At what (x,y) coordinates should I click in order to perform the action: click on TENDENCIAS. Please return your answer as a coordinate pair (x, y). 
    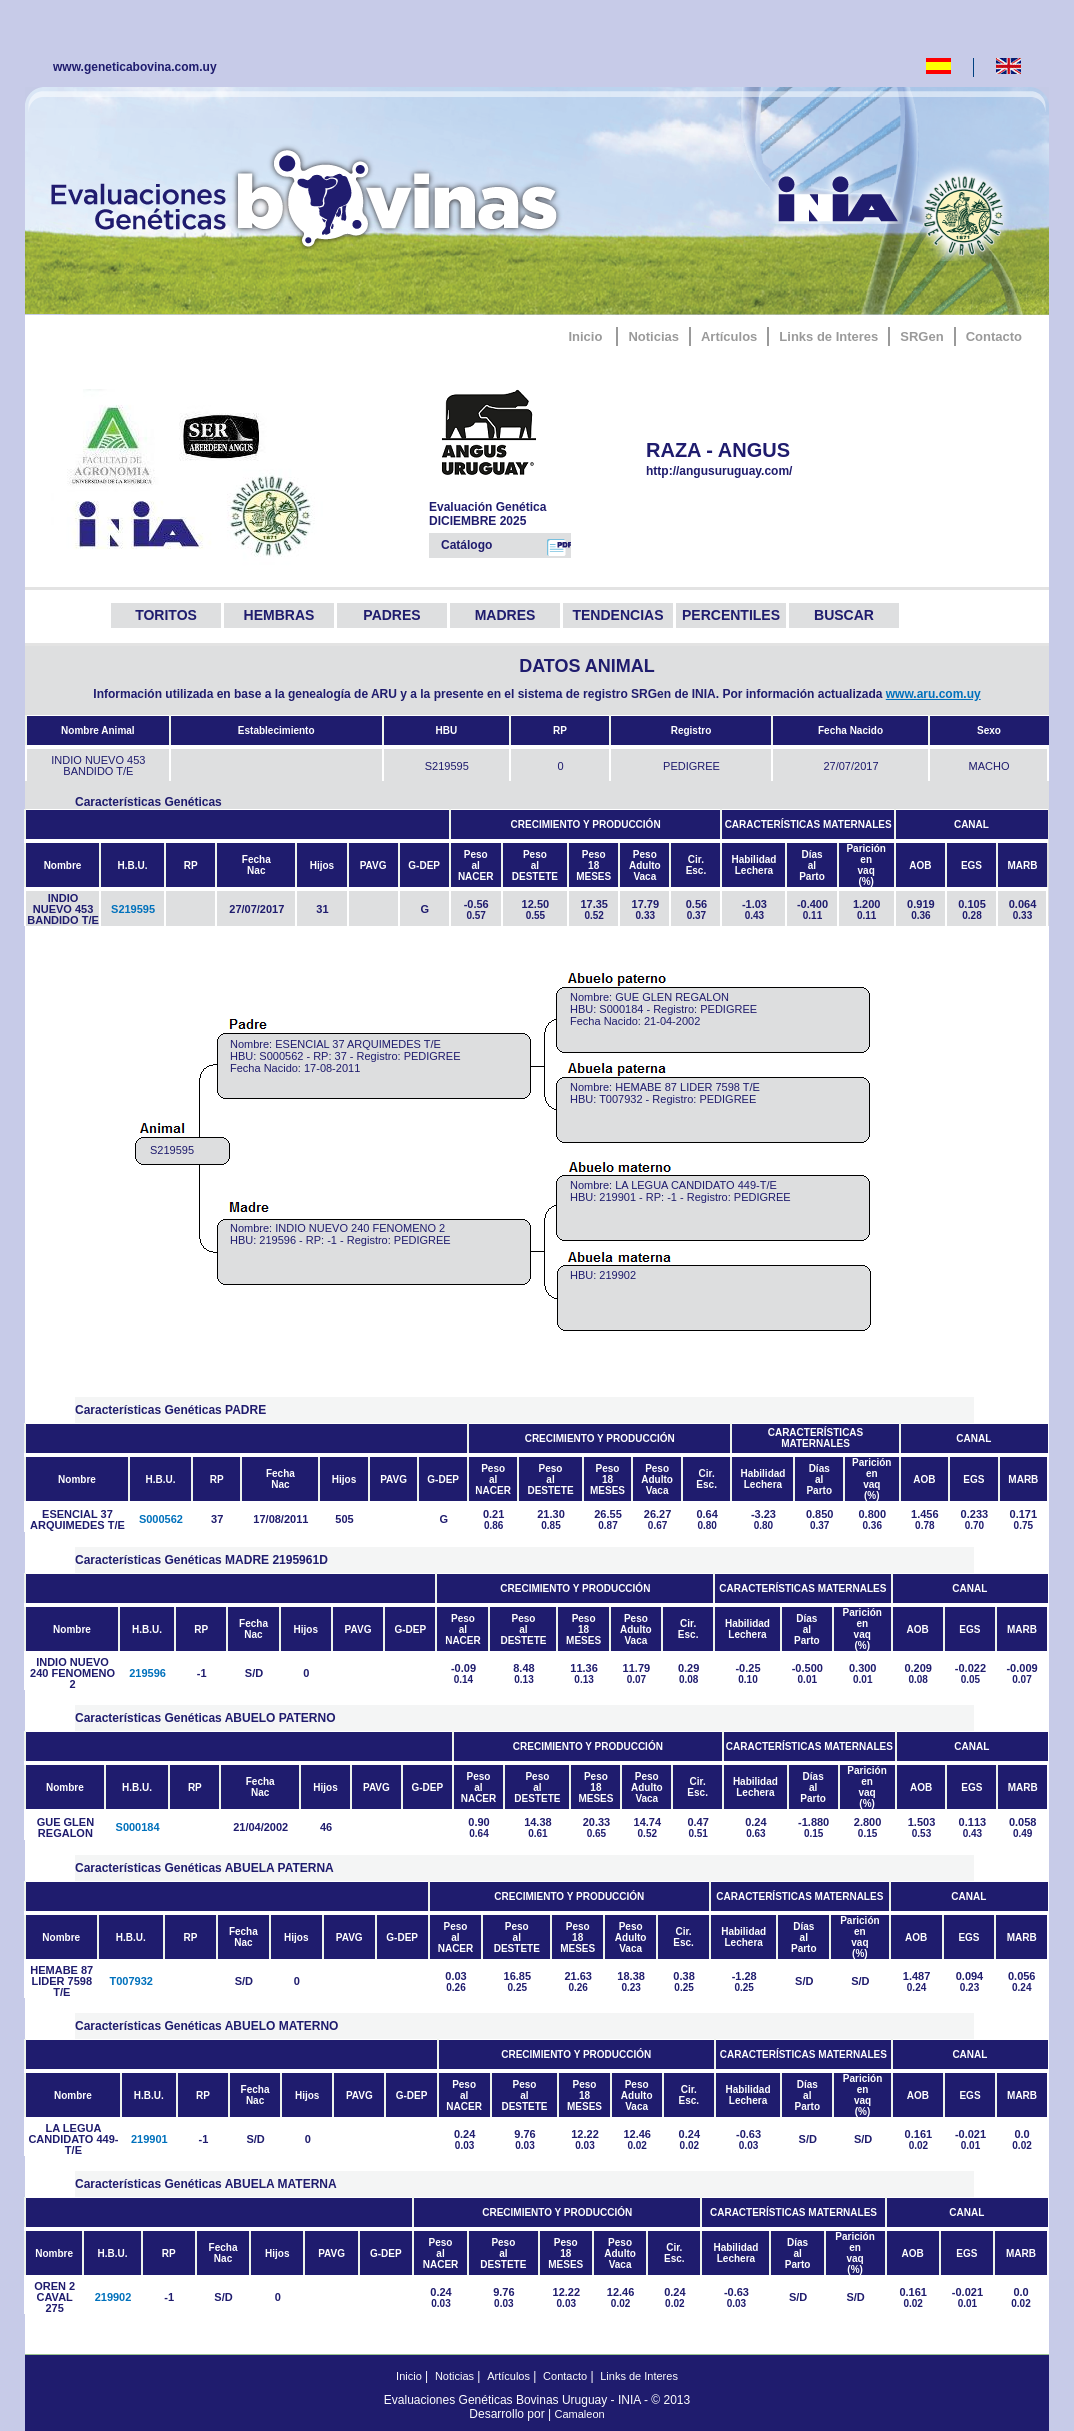
    Looking at the image, I should click on (617, 615).